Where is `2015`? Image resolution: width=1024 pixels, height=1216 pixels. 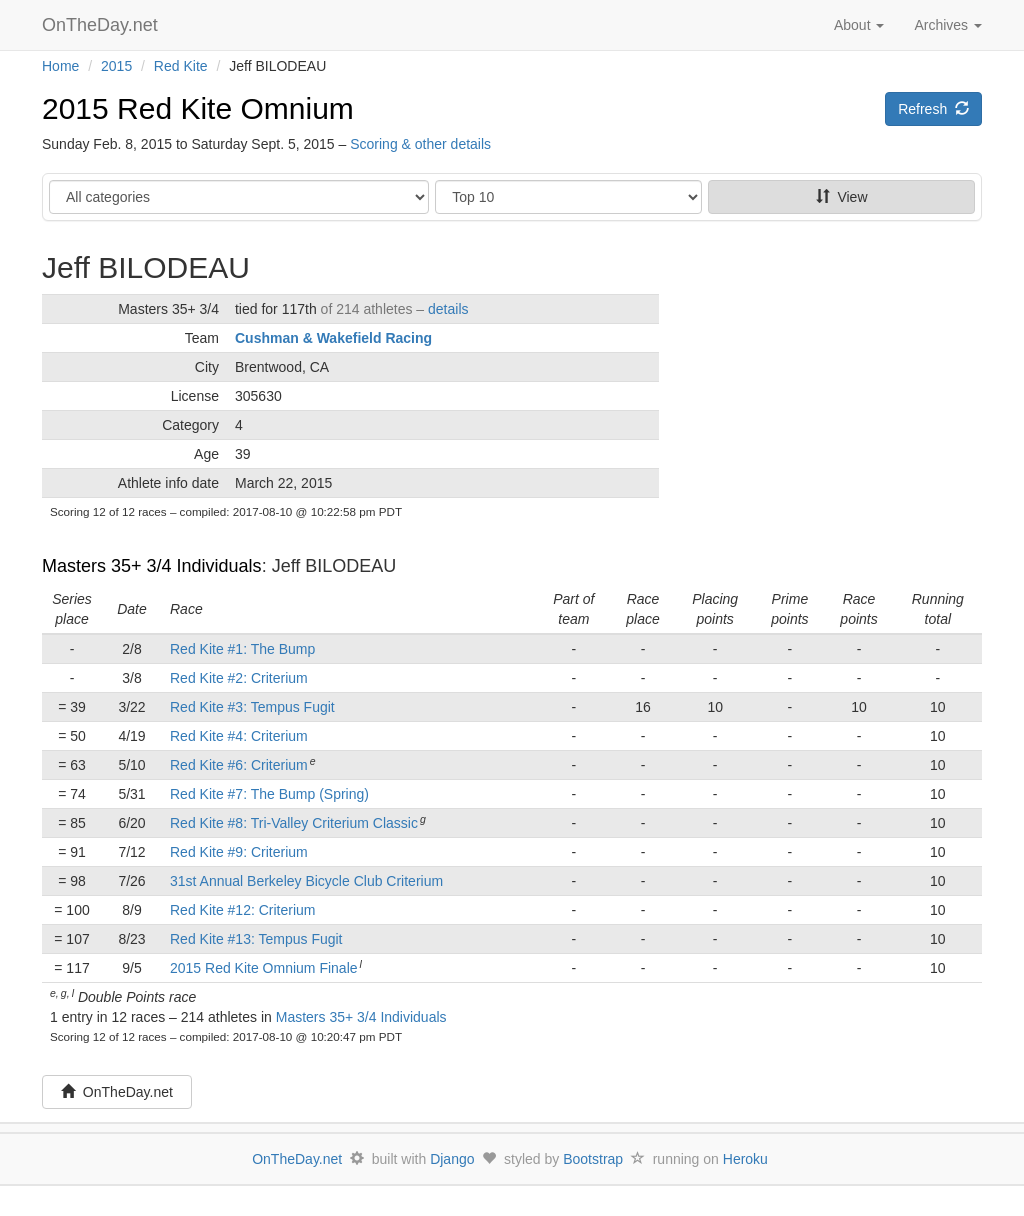 2015 is located at coordinates (116, 66).